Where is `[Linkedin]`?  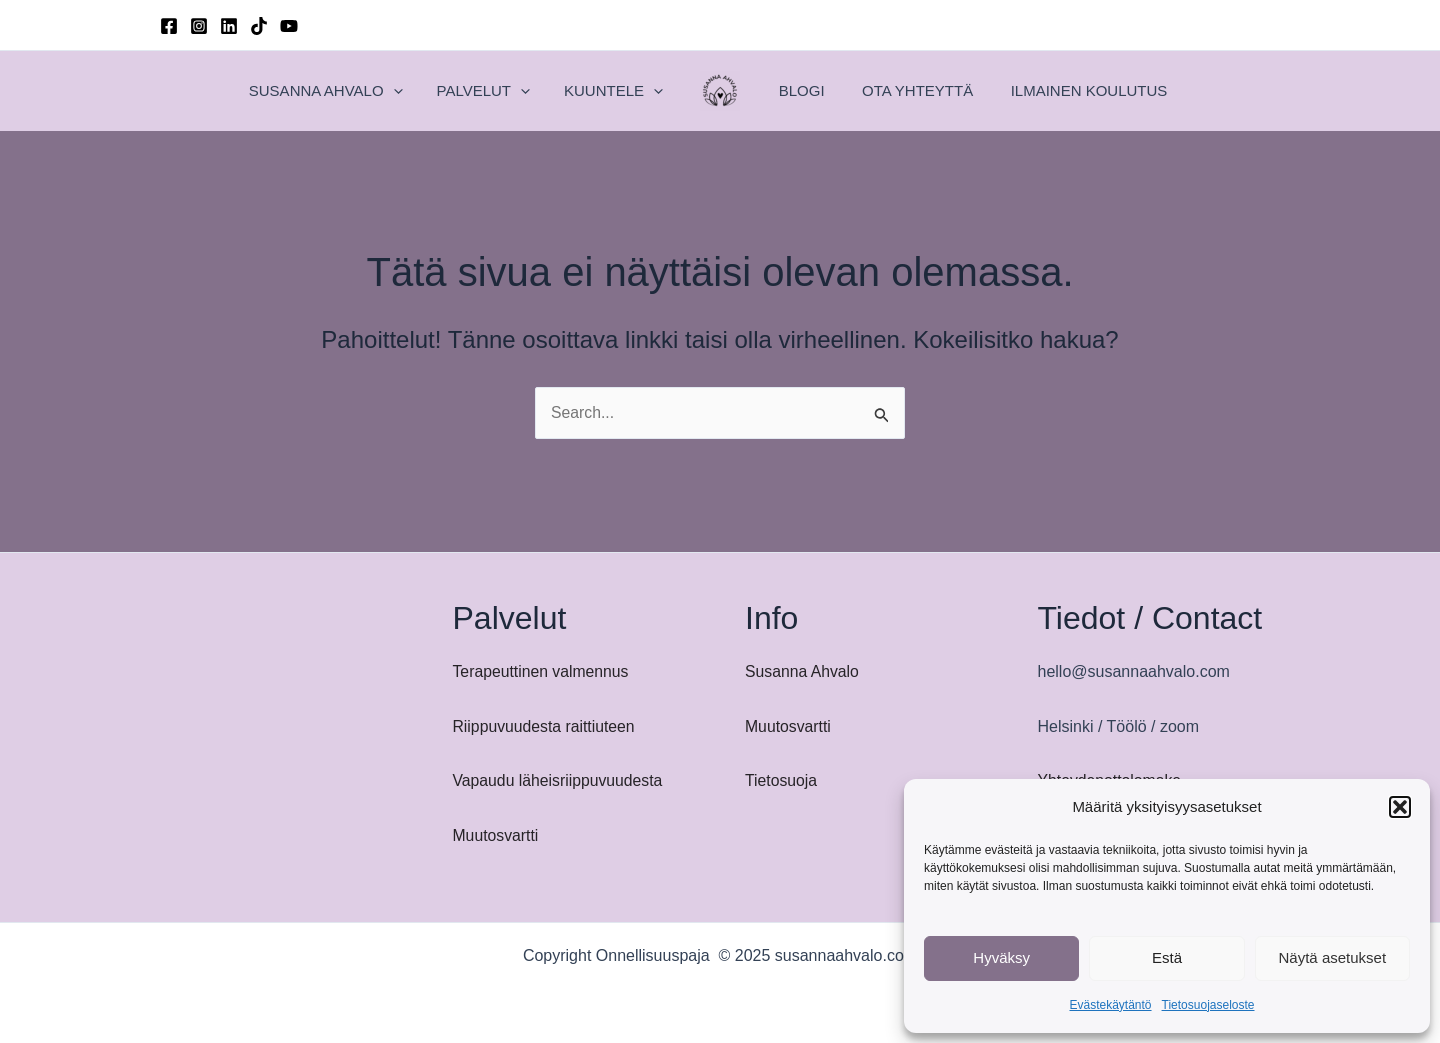
[Linkedin] is located at coordinates (229, 26).